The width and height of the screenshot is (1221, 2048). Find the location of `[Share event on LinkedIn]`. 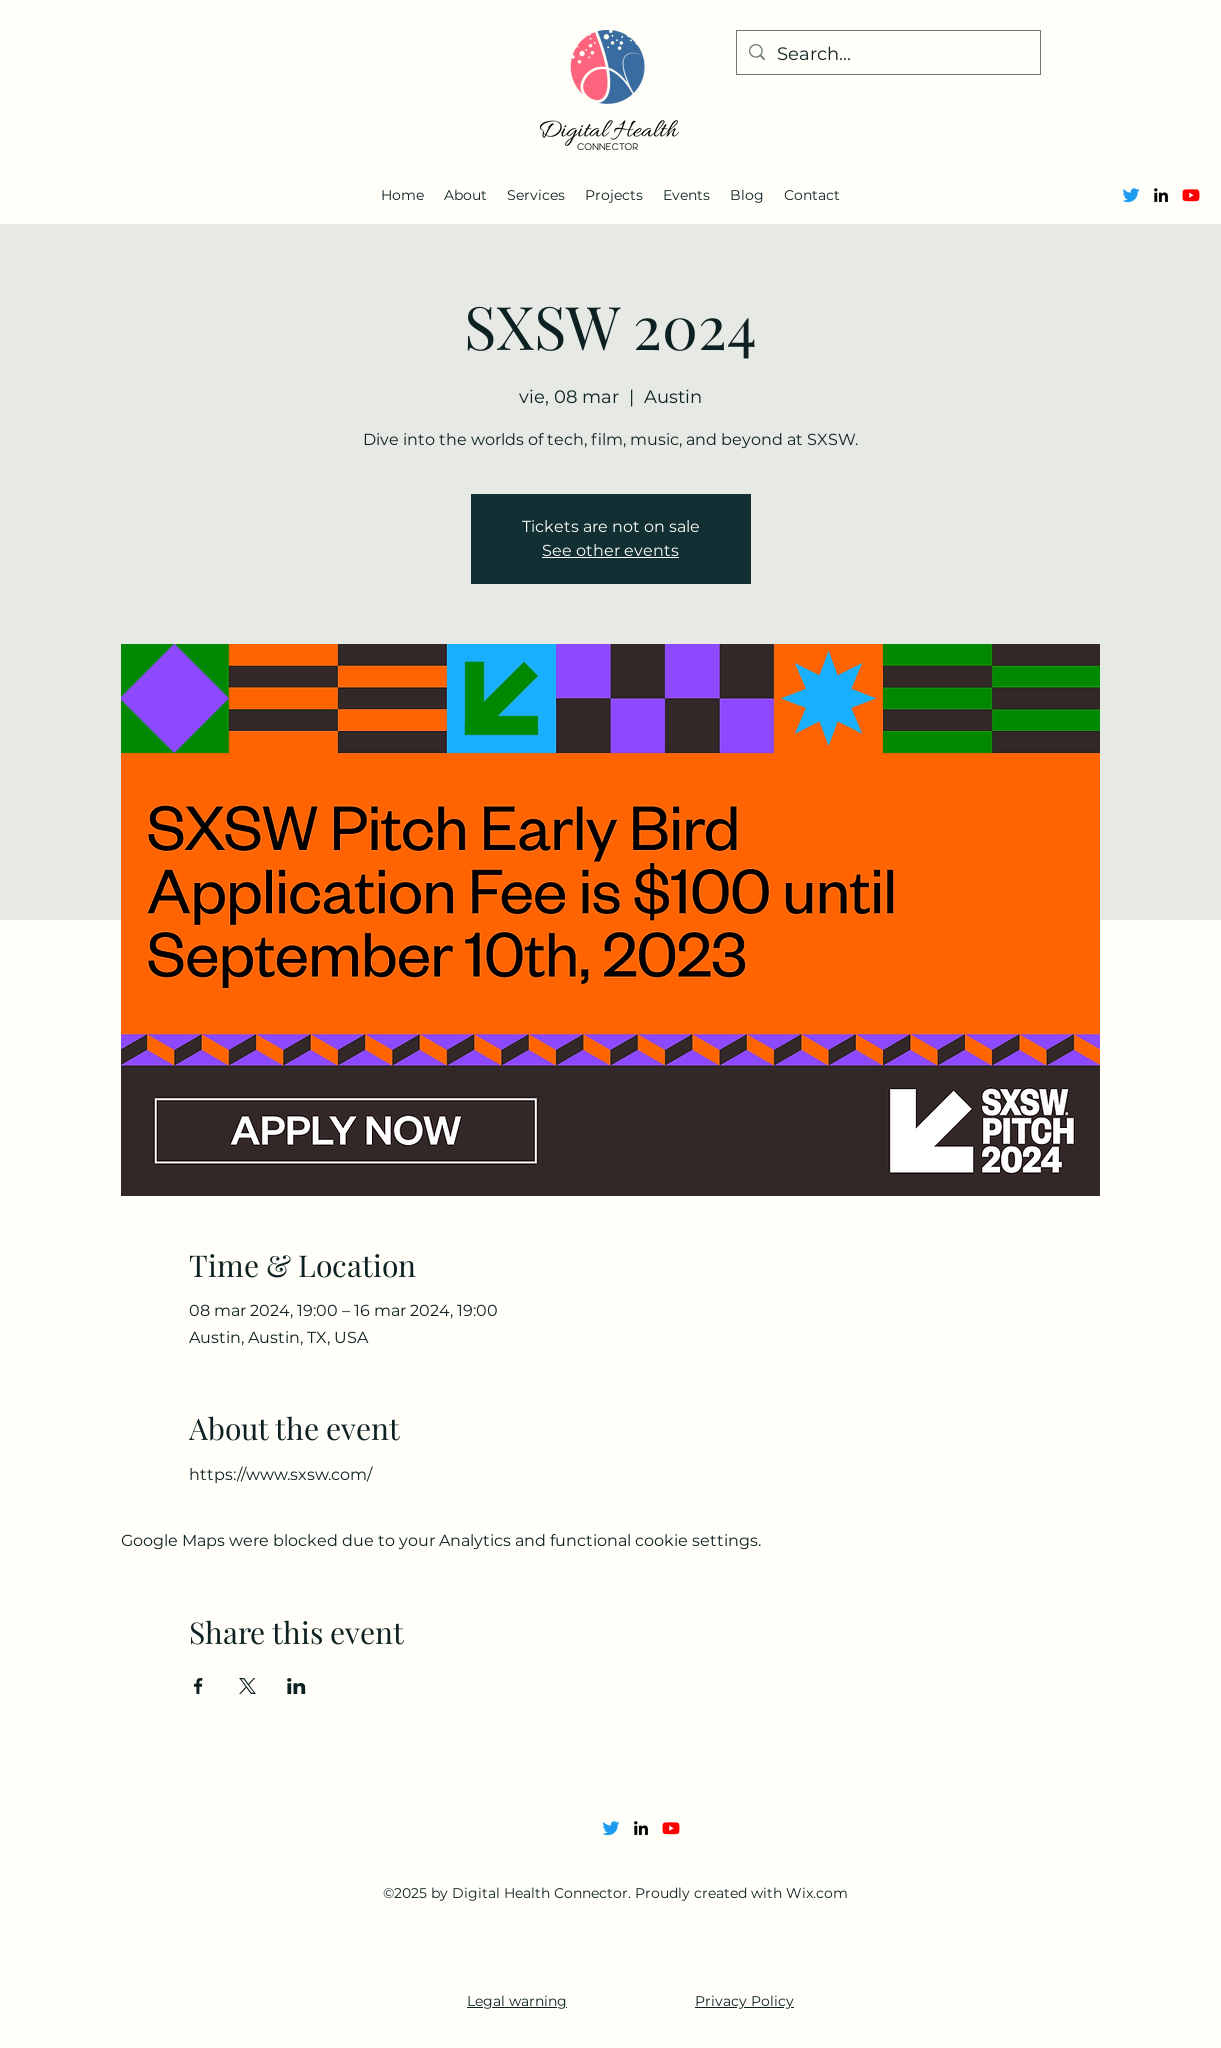

[Share event on LinkedIn] is located at coordinates (296, 1686).